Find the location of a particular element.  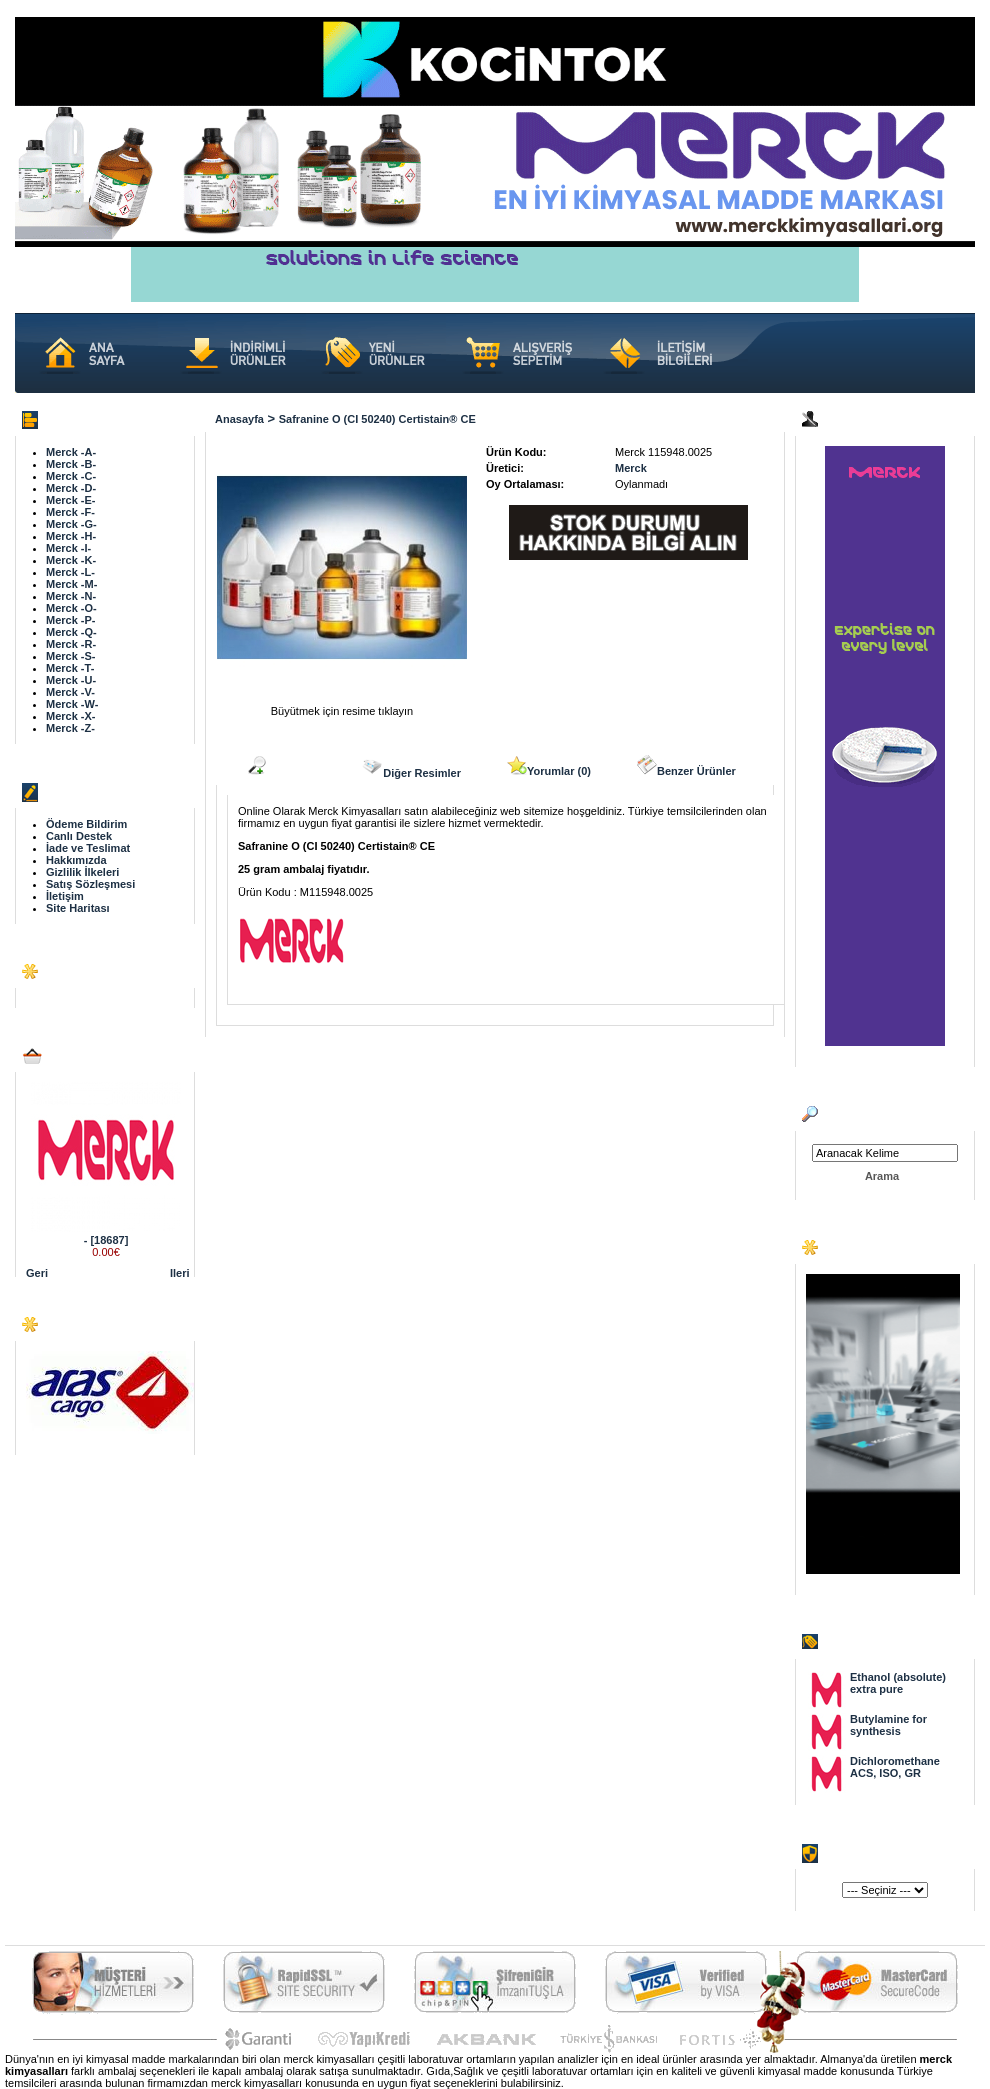

Satış Sözleşmesi is located at coordinates (90, 884).